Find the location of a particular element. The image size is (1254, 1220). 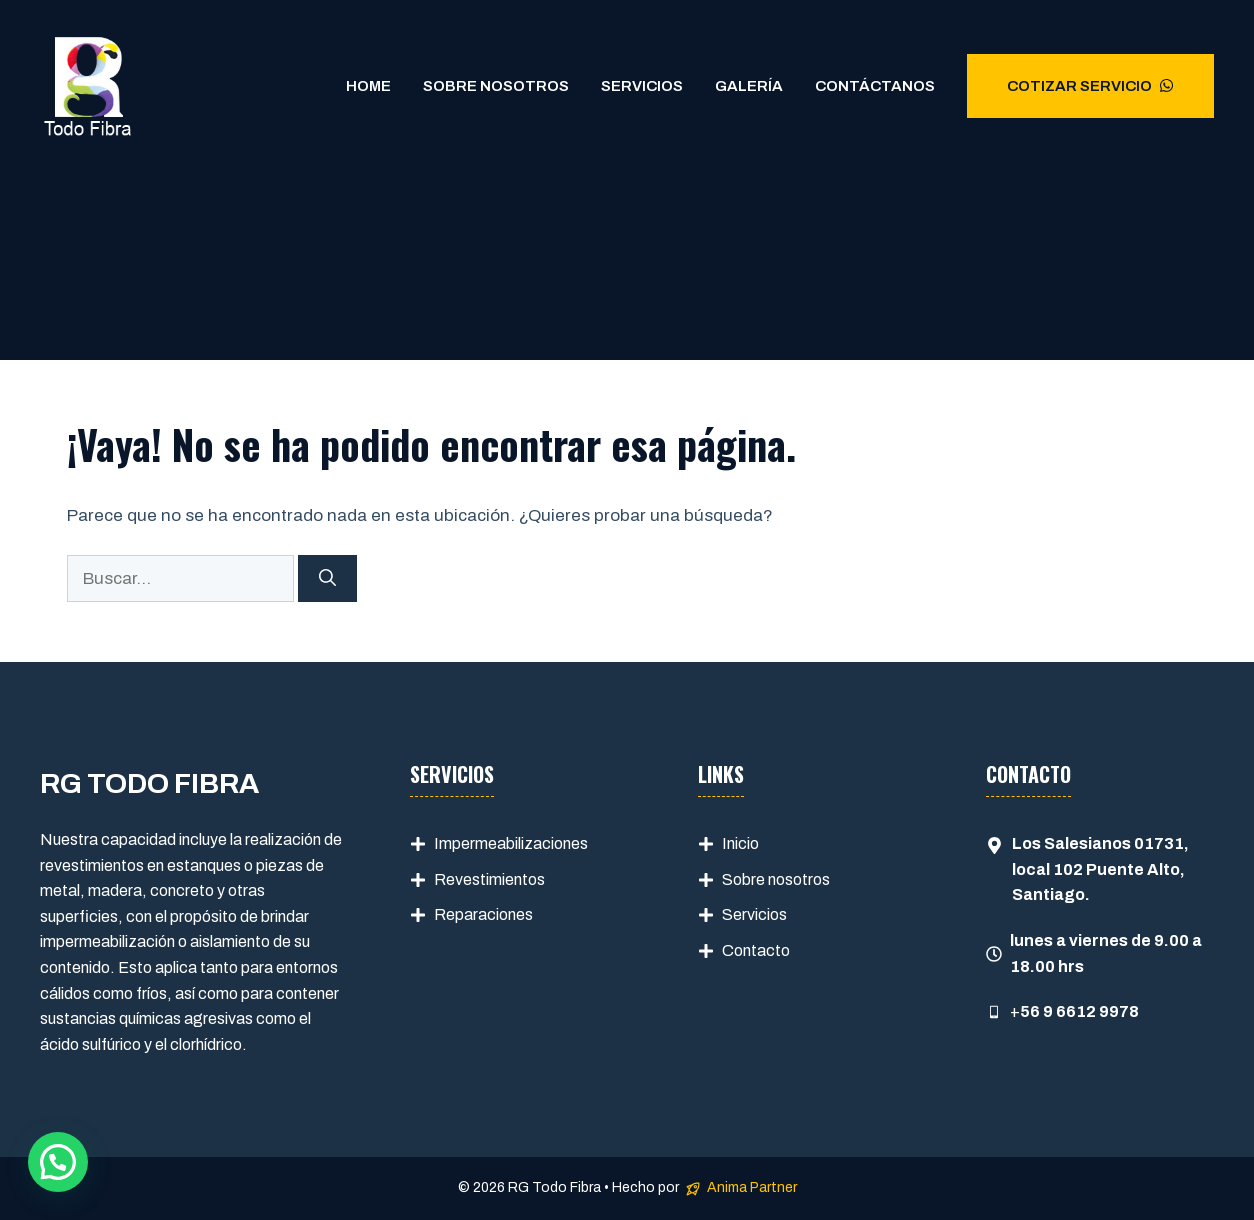

Inicio is located at coordinates (740, 843).